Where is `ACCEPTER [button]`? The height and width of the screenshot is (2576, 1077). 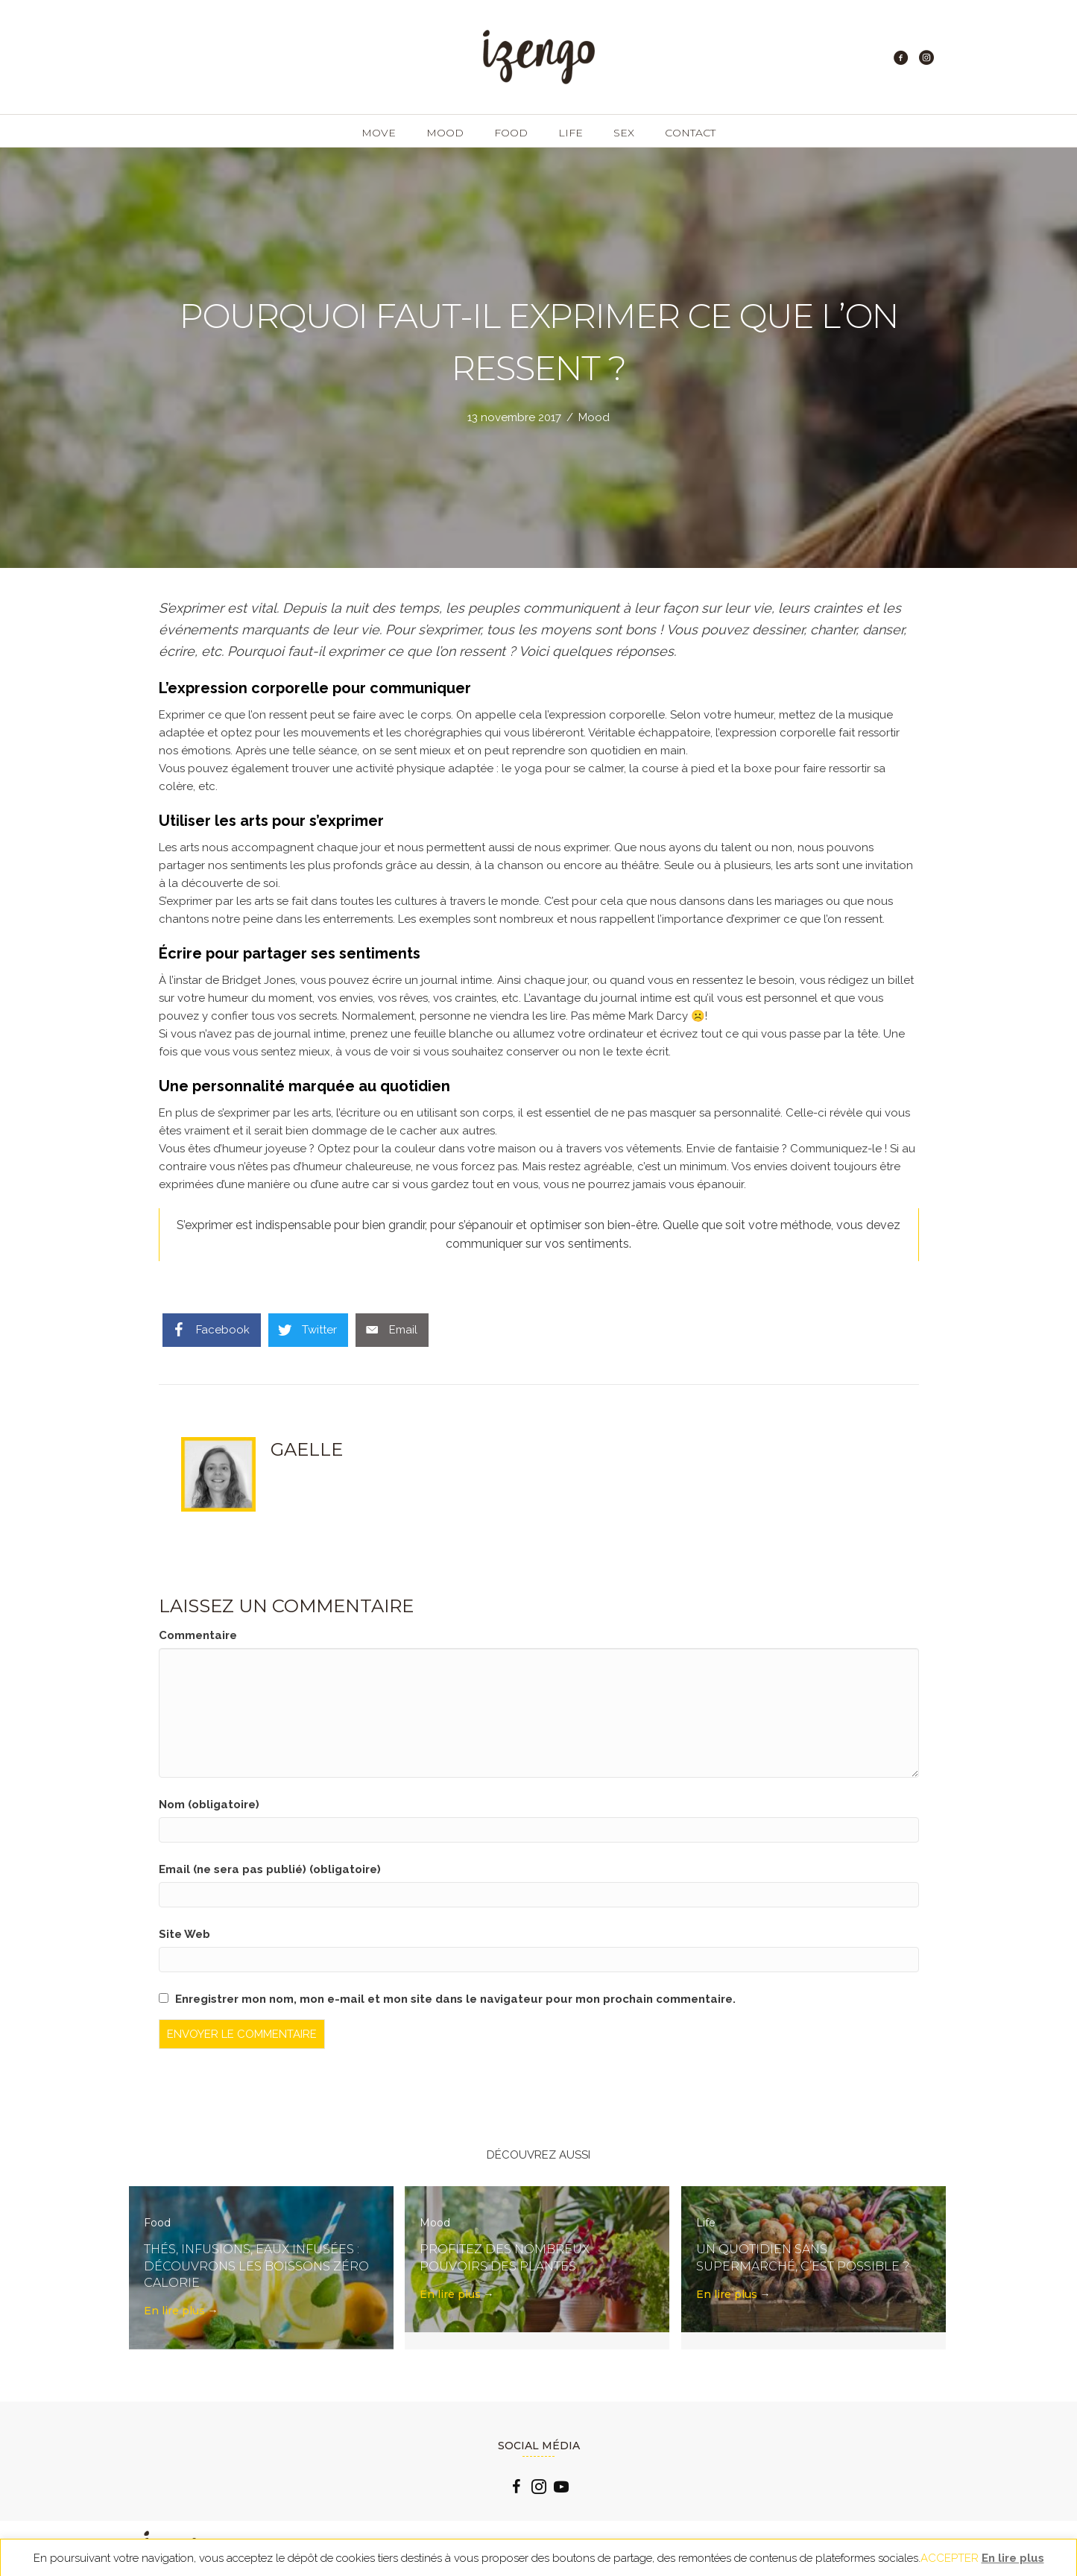
ACCEPTER [button] is located at coordinates (949, 2558).